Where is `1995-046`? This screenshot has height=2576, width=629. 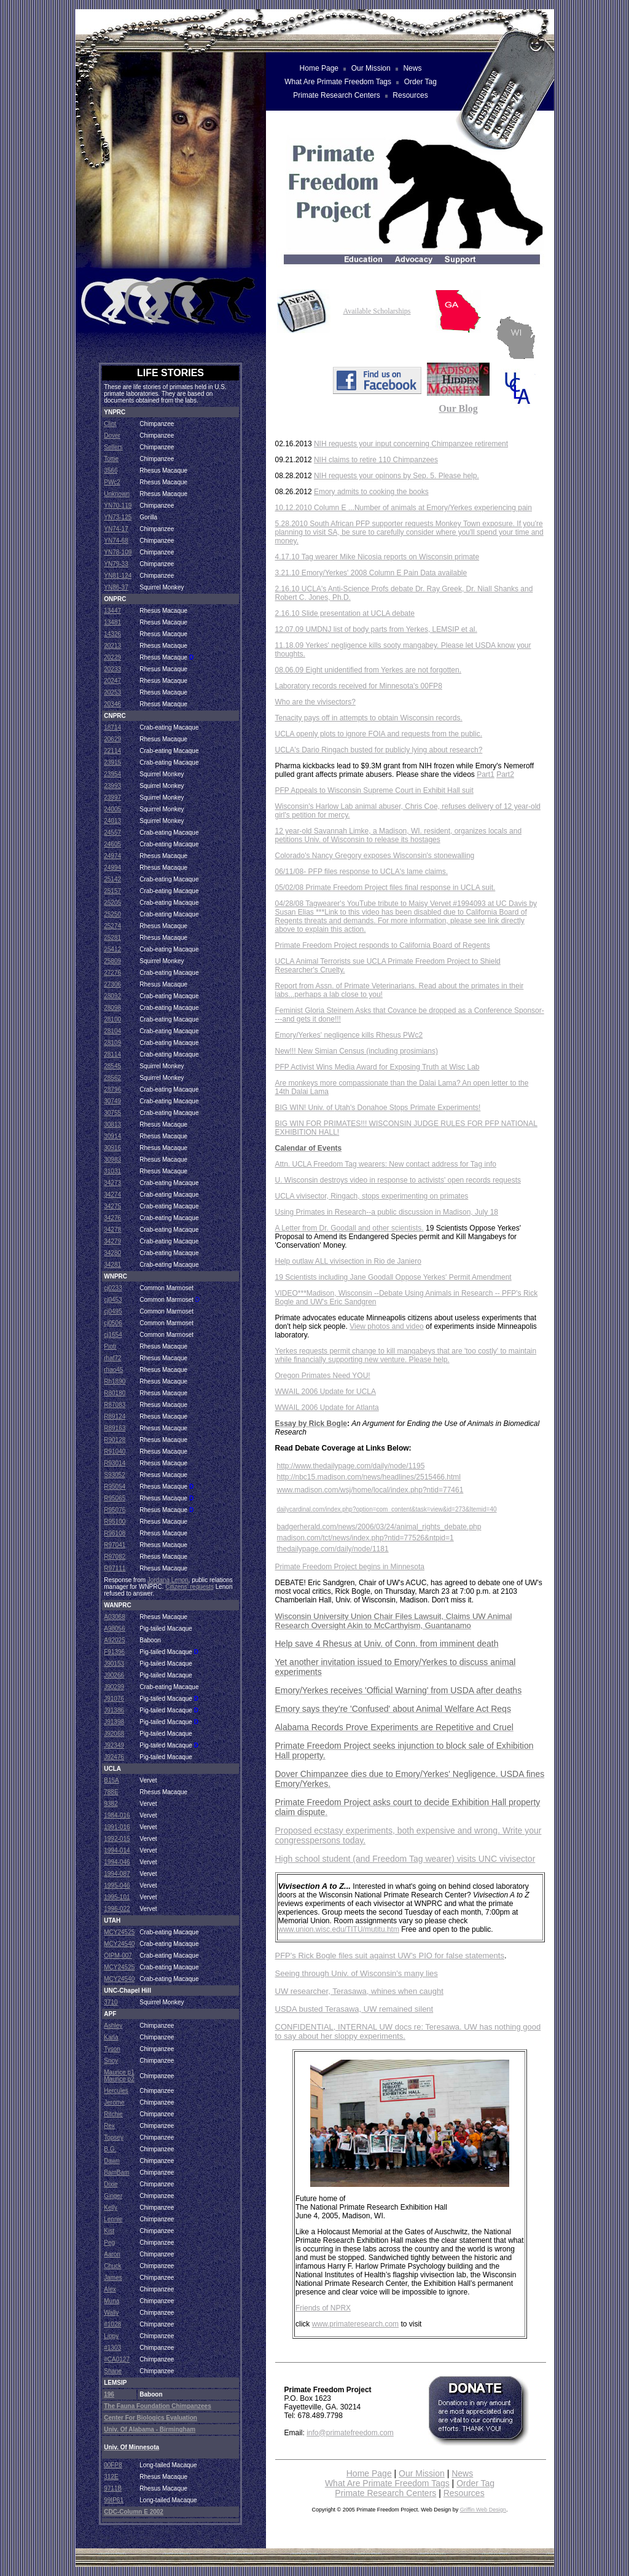
1995-046 is located at coordinates (117, 1885).